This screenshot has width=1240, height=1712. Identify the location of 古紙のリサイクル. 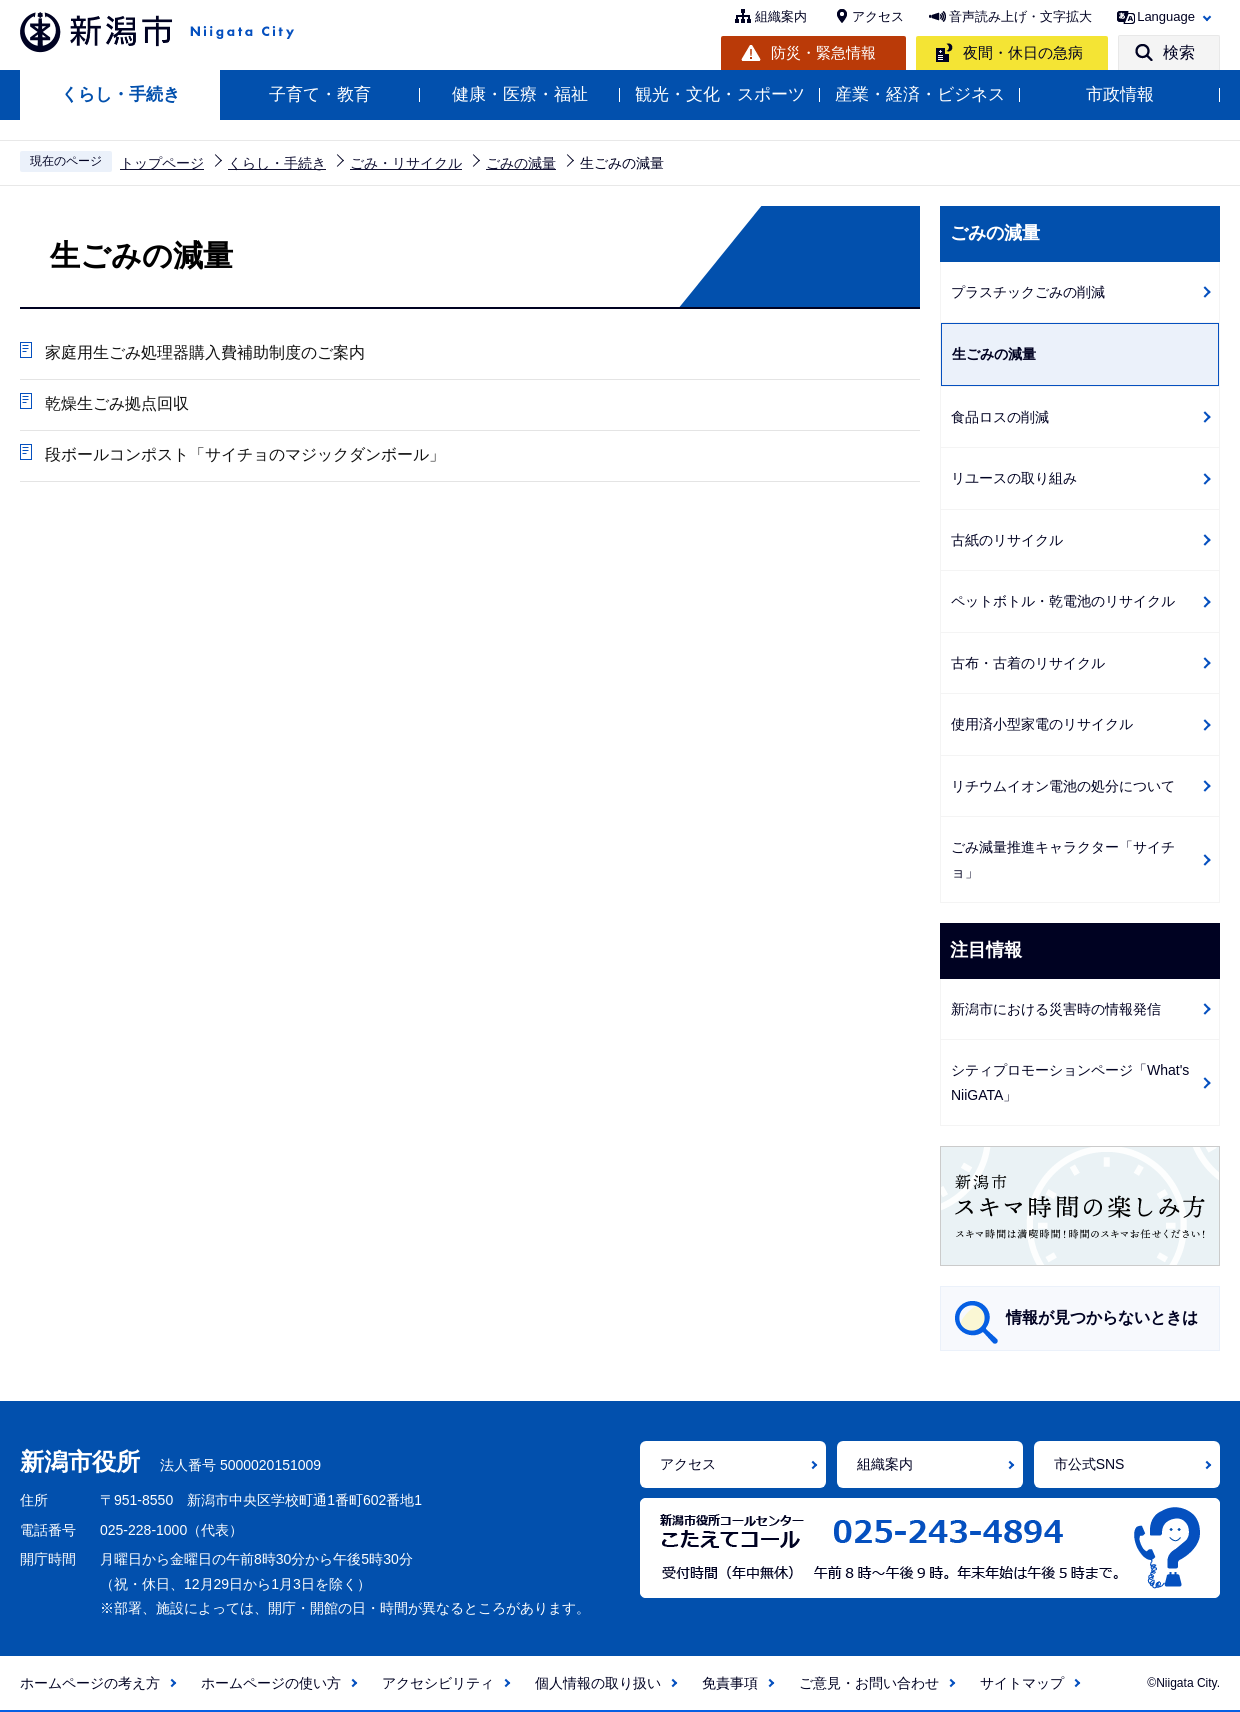
(1007, 540).